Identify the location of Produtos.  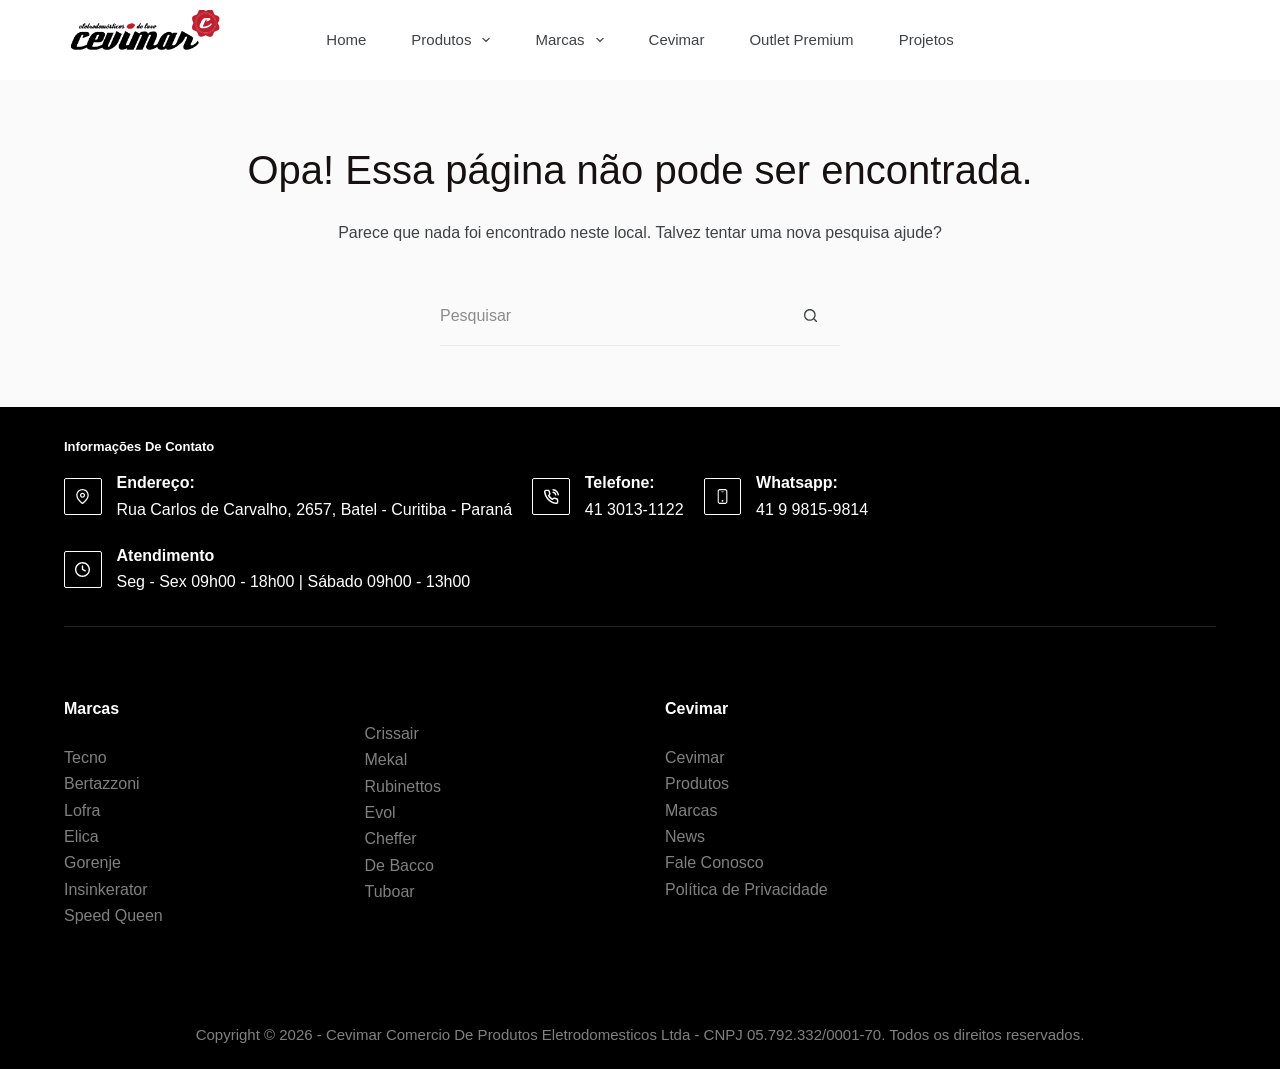
(454, 40).